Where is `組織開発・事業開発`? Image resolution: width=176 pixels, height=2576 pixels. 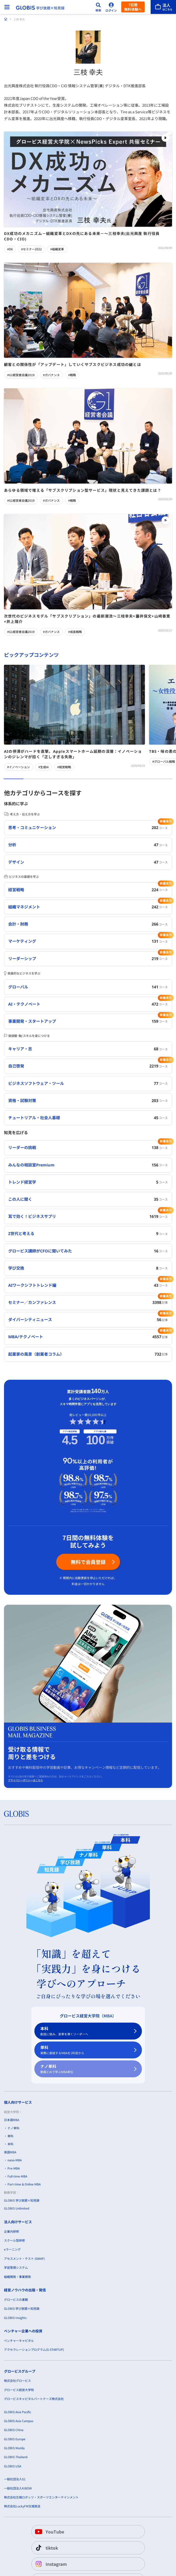
組織開発・事業開発 is located at coordinates (17, 2276).